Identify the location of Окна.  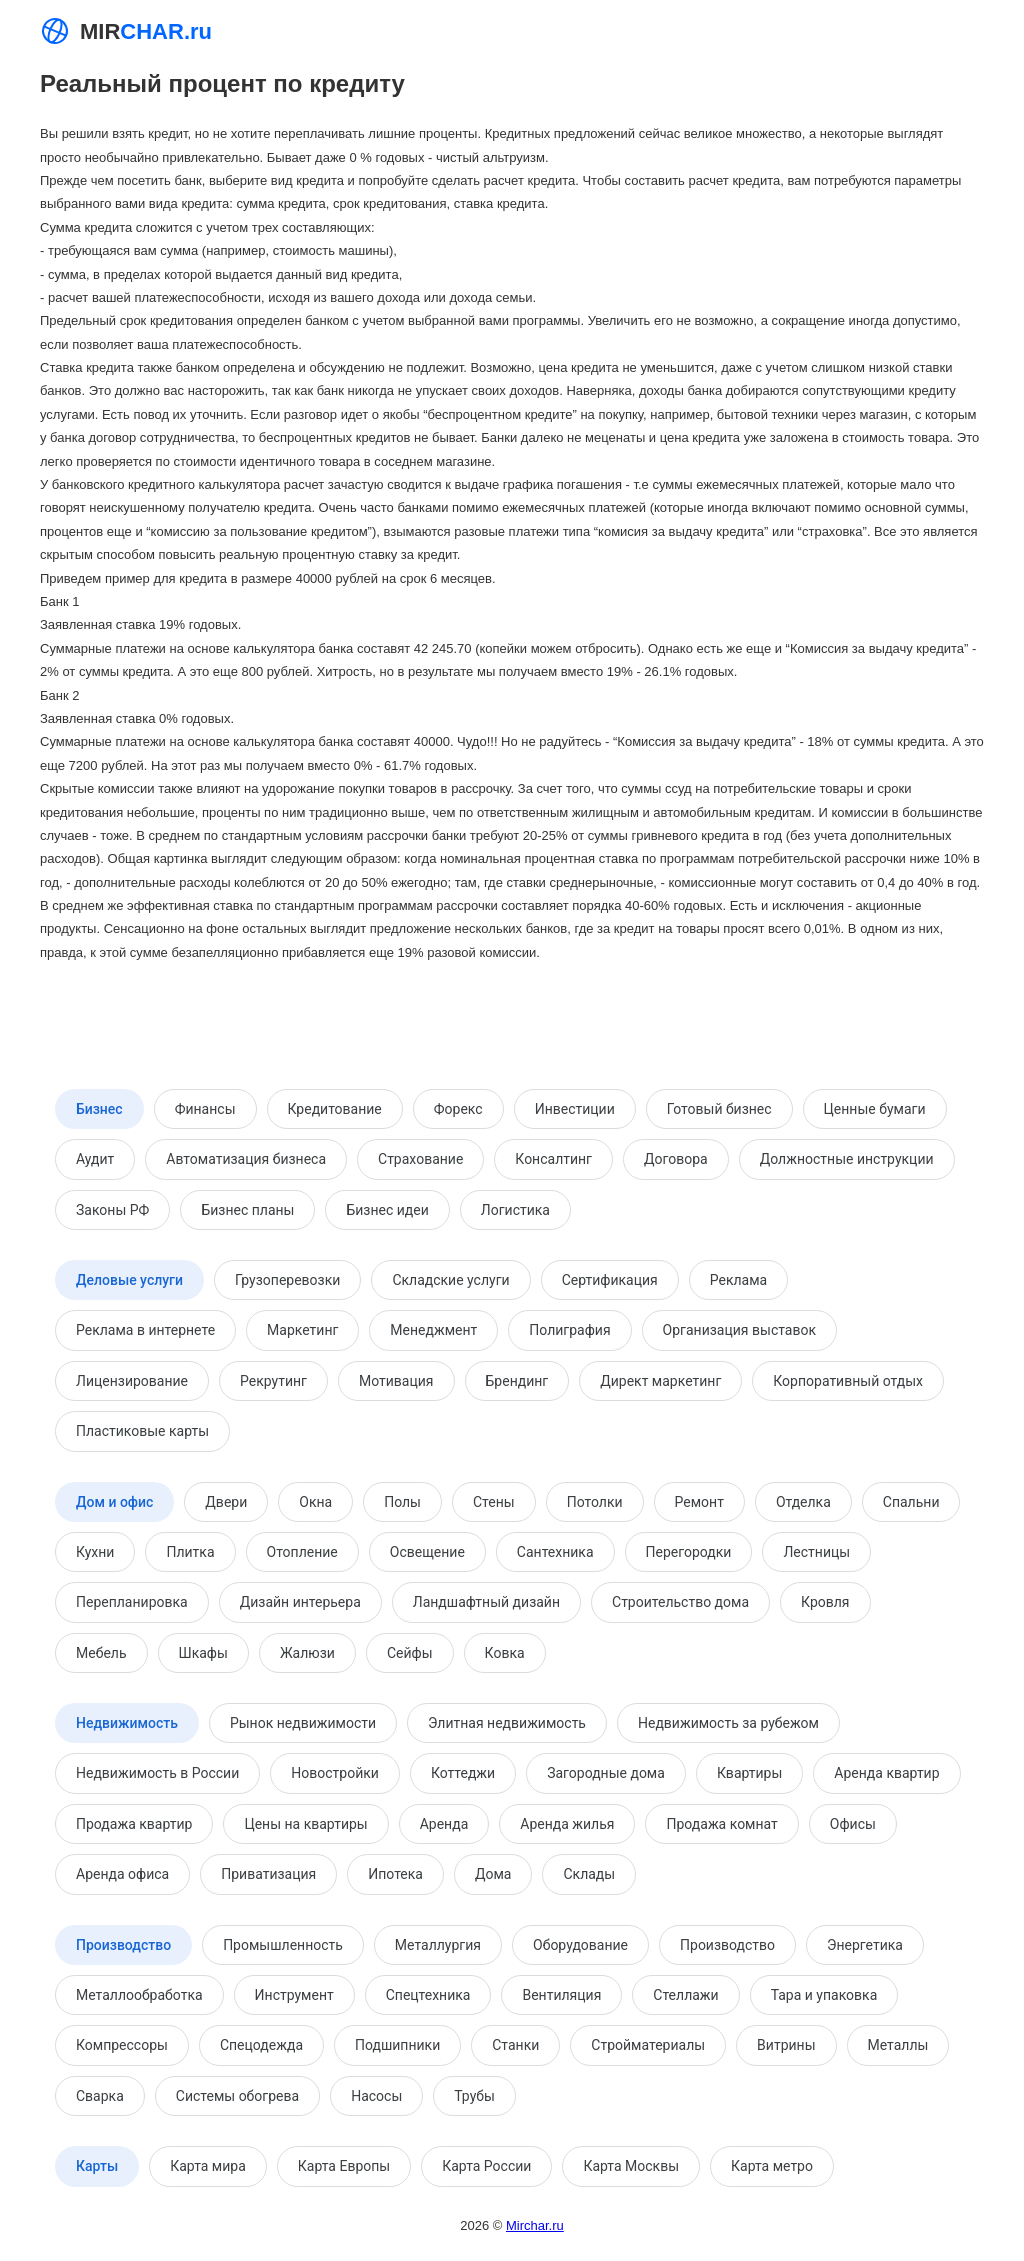
(315, 1502).